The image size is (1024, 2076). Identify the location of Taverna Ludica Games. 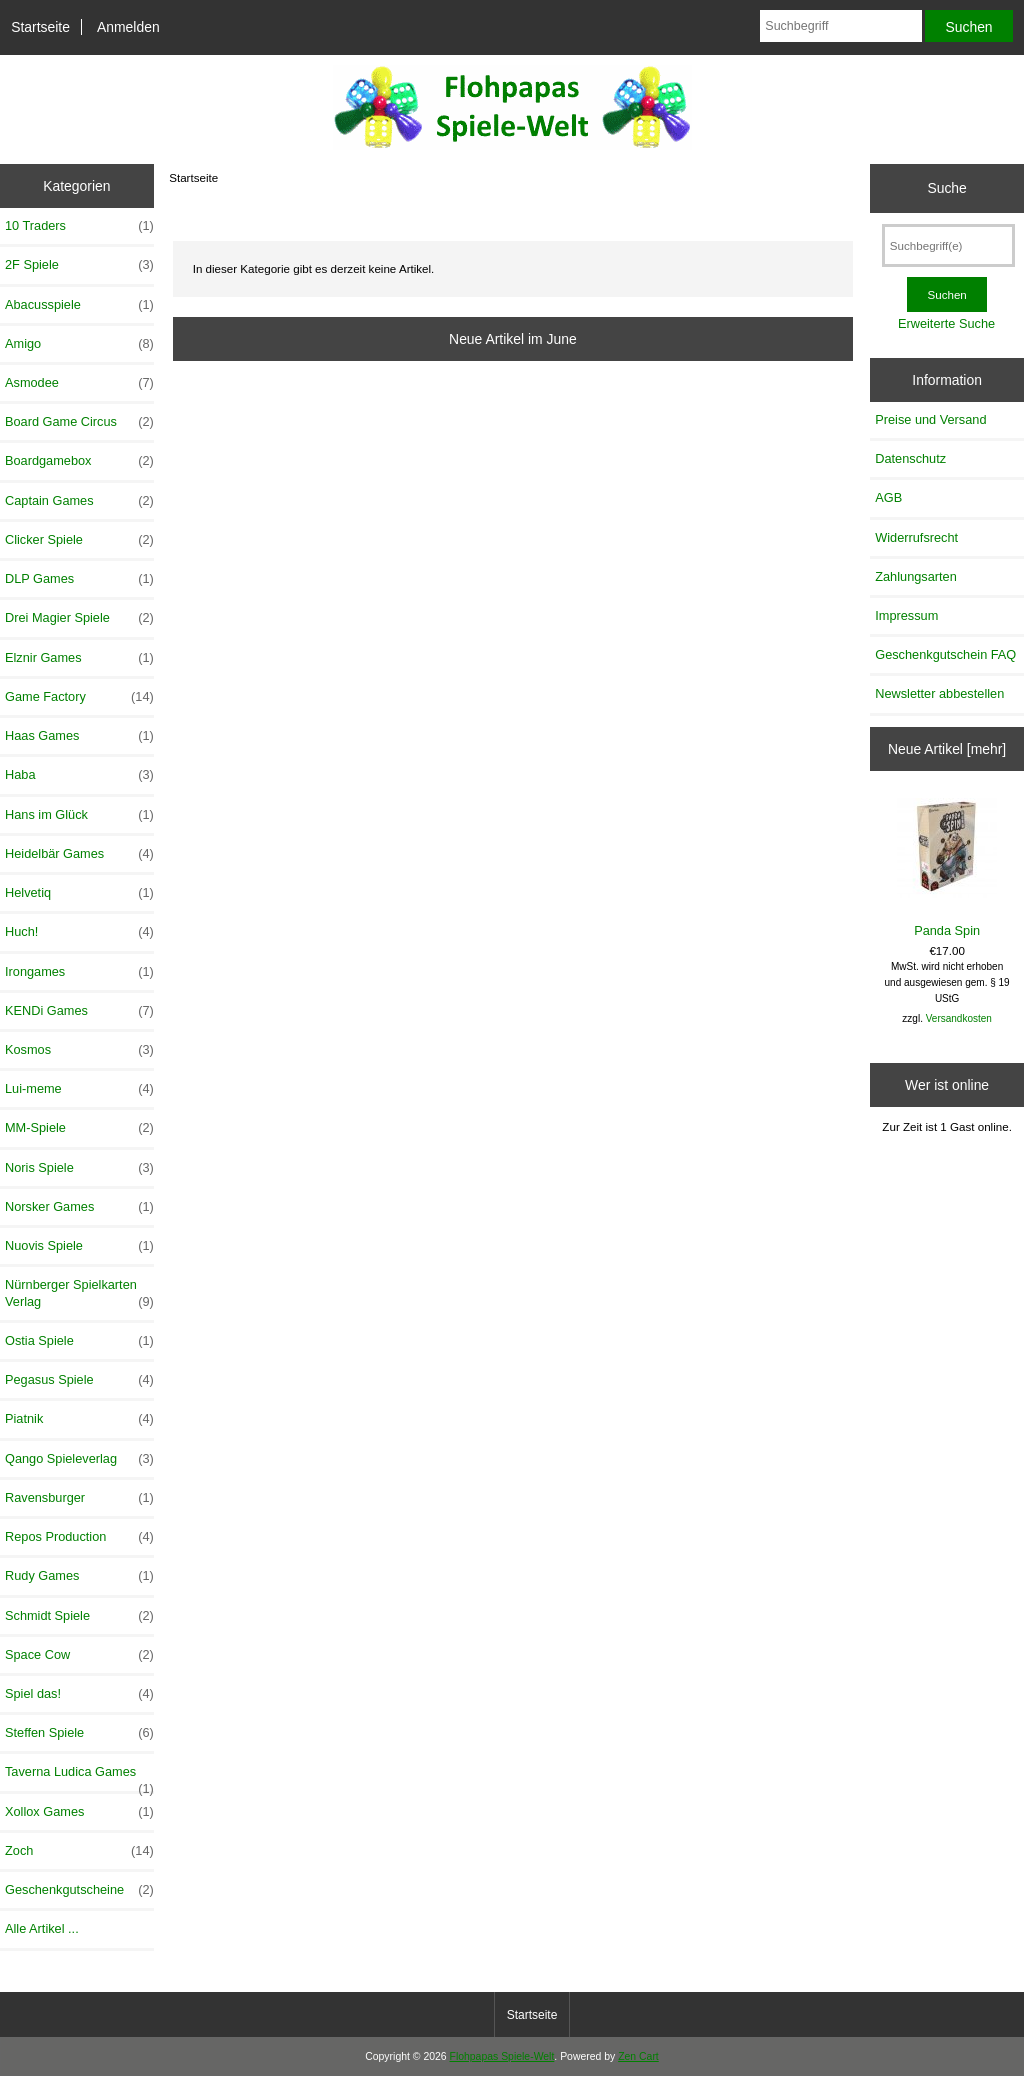
(79, 1777).